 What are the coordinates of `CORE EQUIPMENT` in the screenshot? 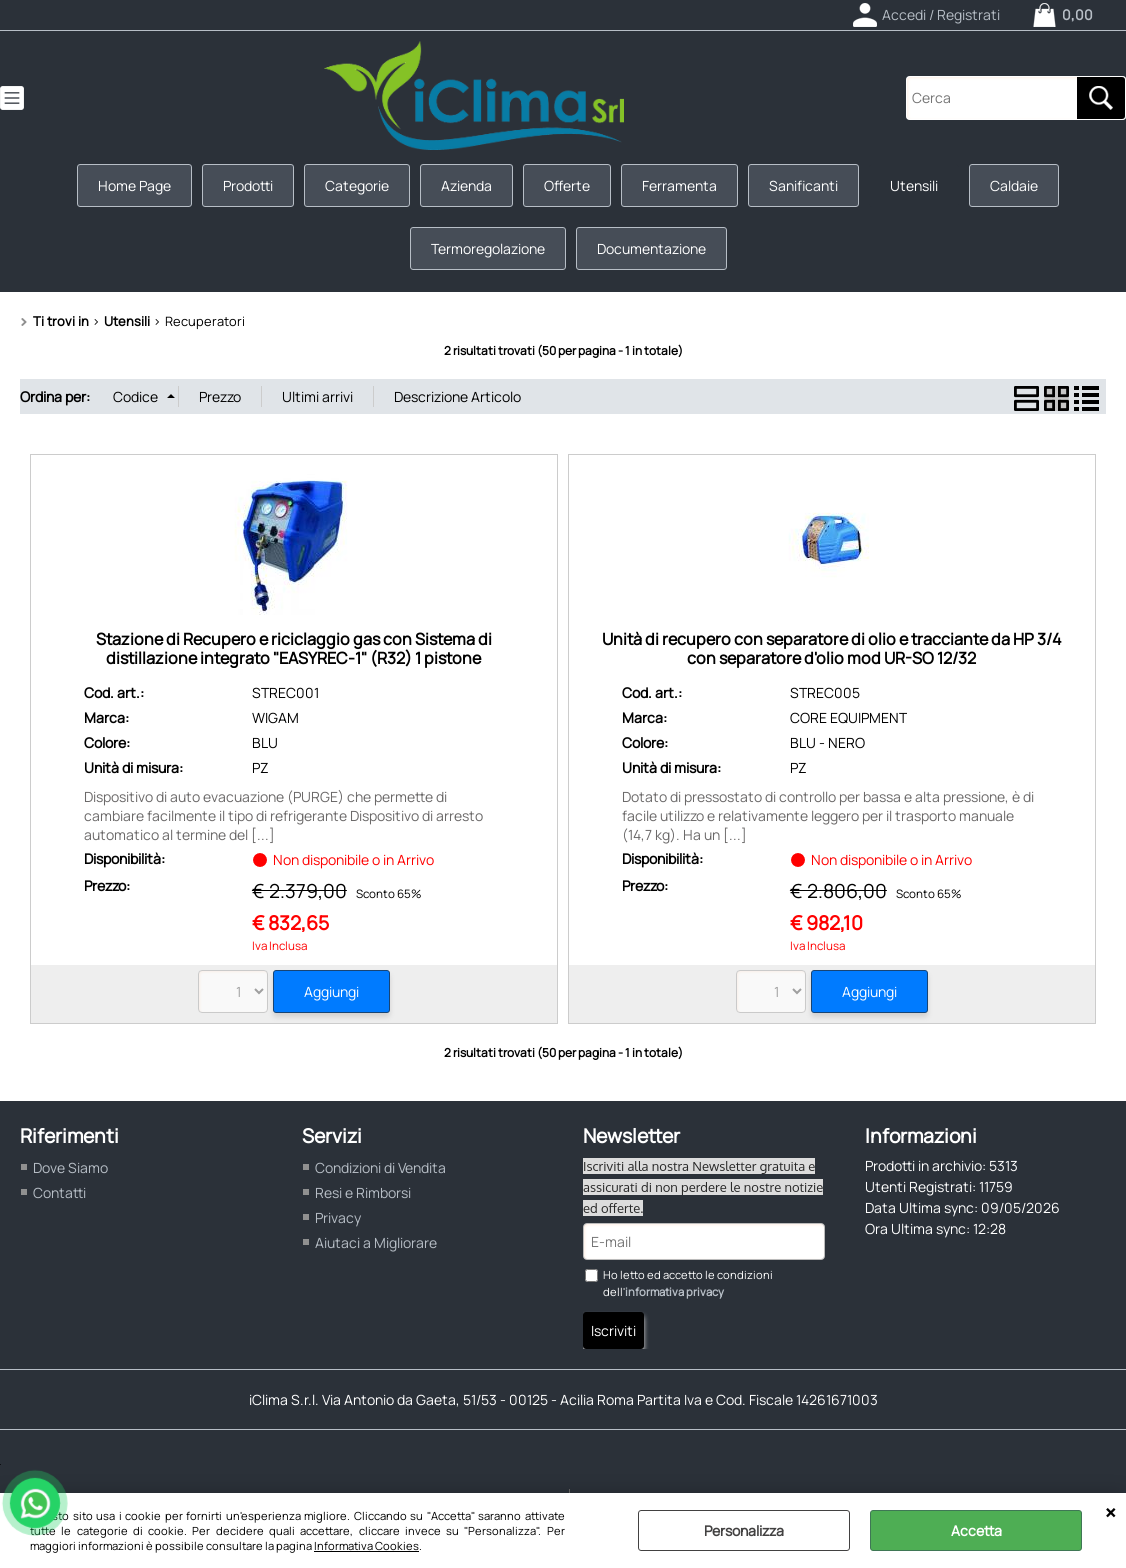 It's located at (848, 717).